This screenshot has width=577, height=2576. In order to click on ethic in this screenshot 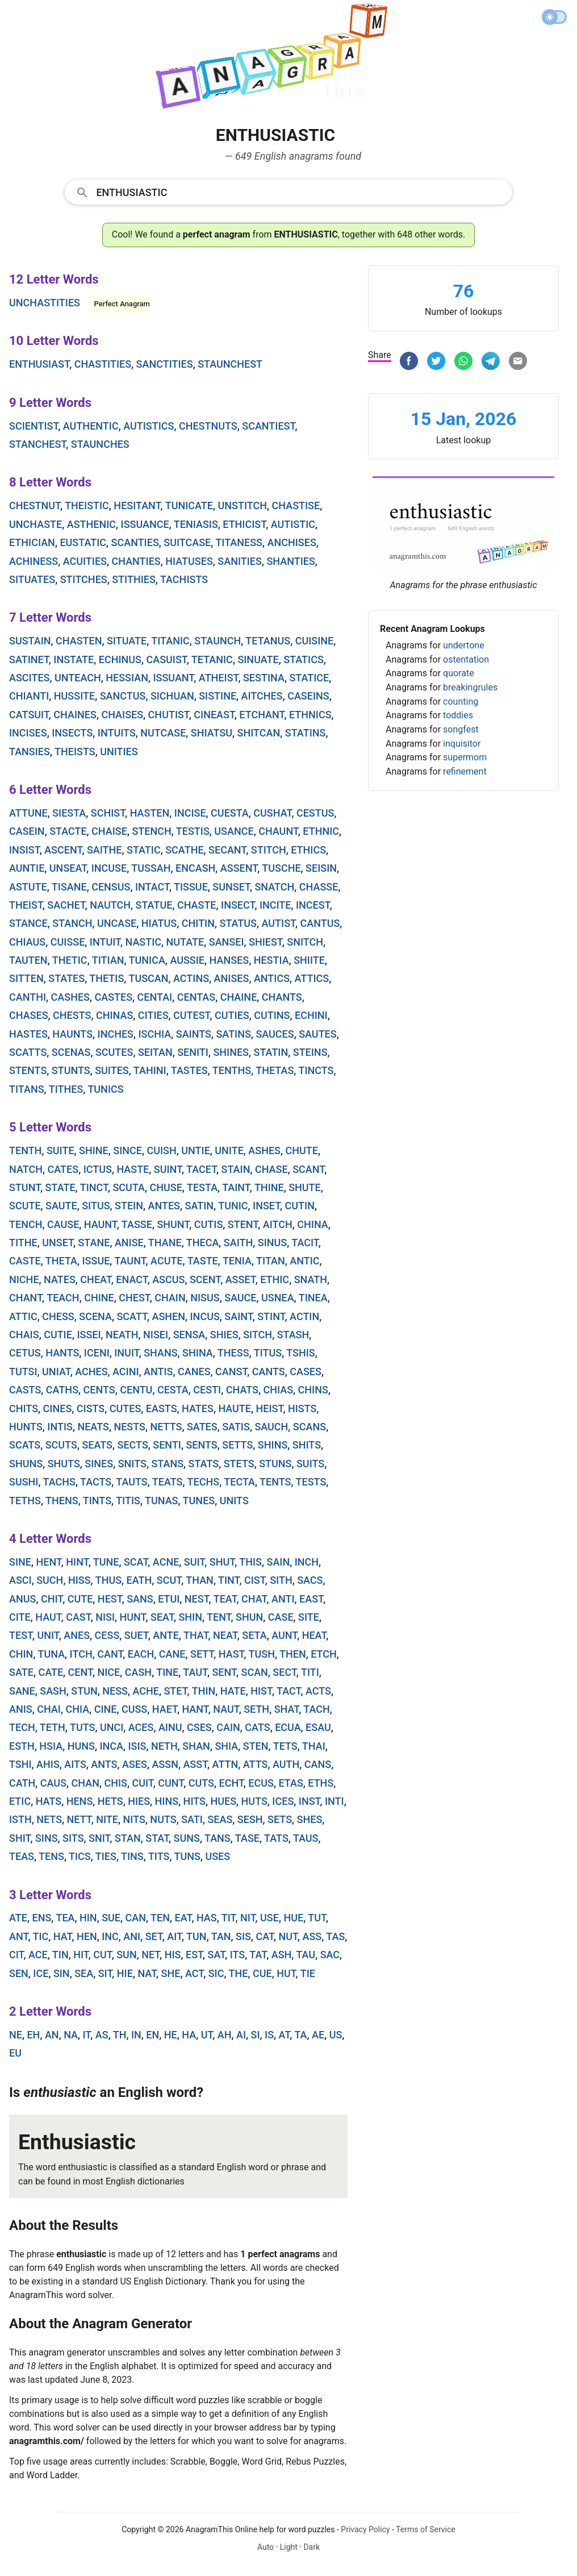, I will do `click(274, 1279)`.